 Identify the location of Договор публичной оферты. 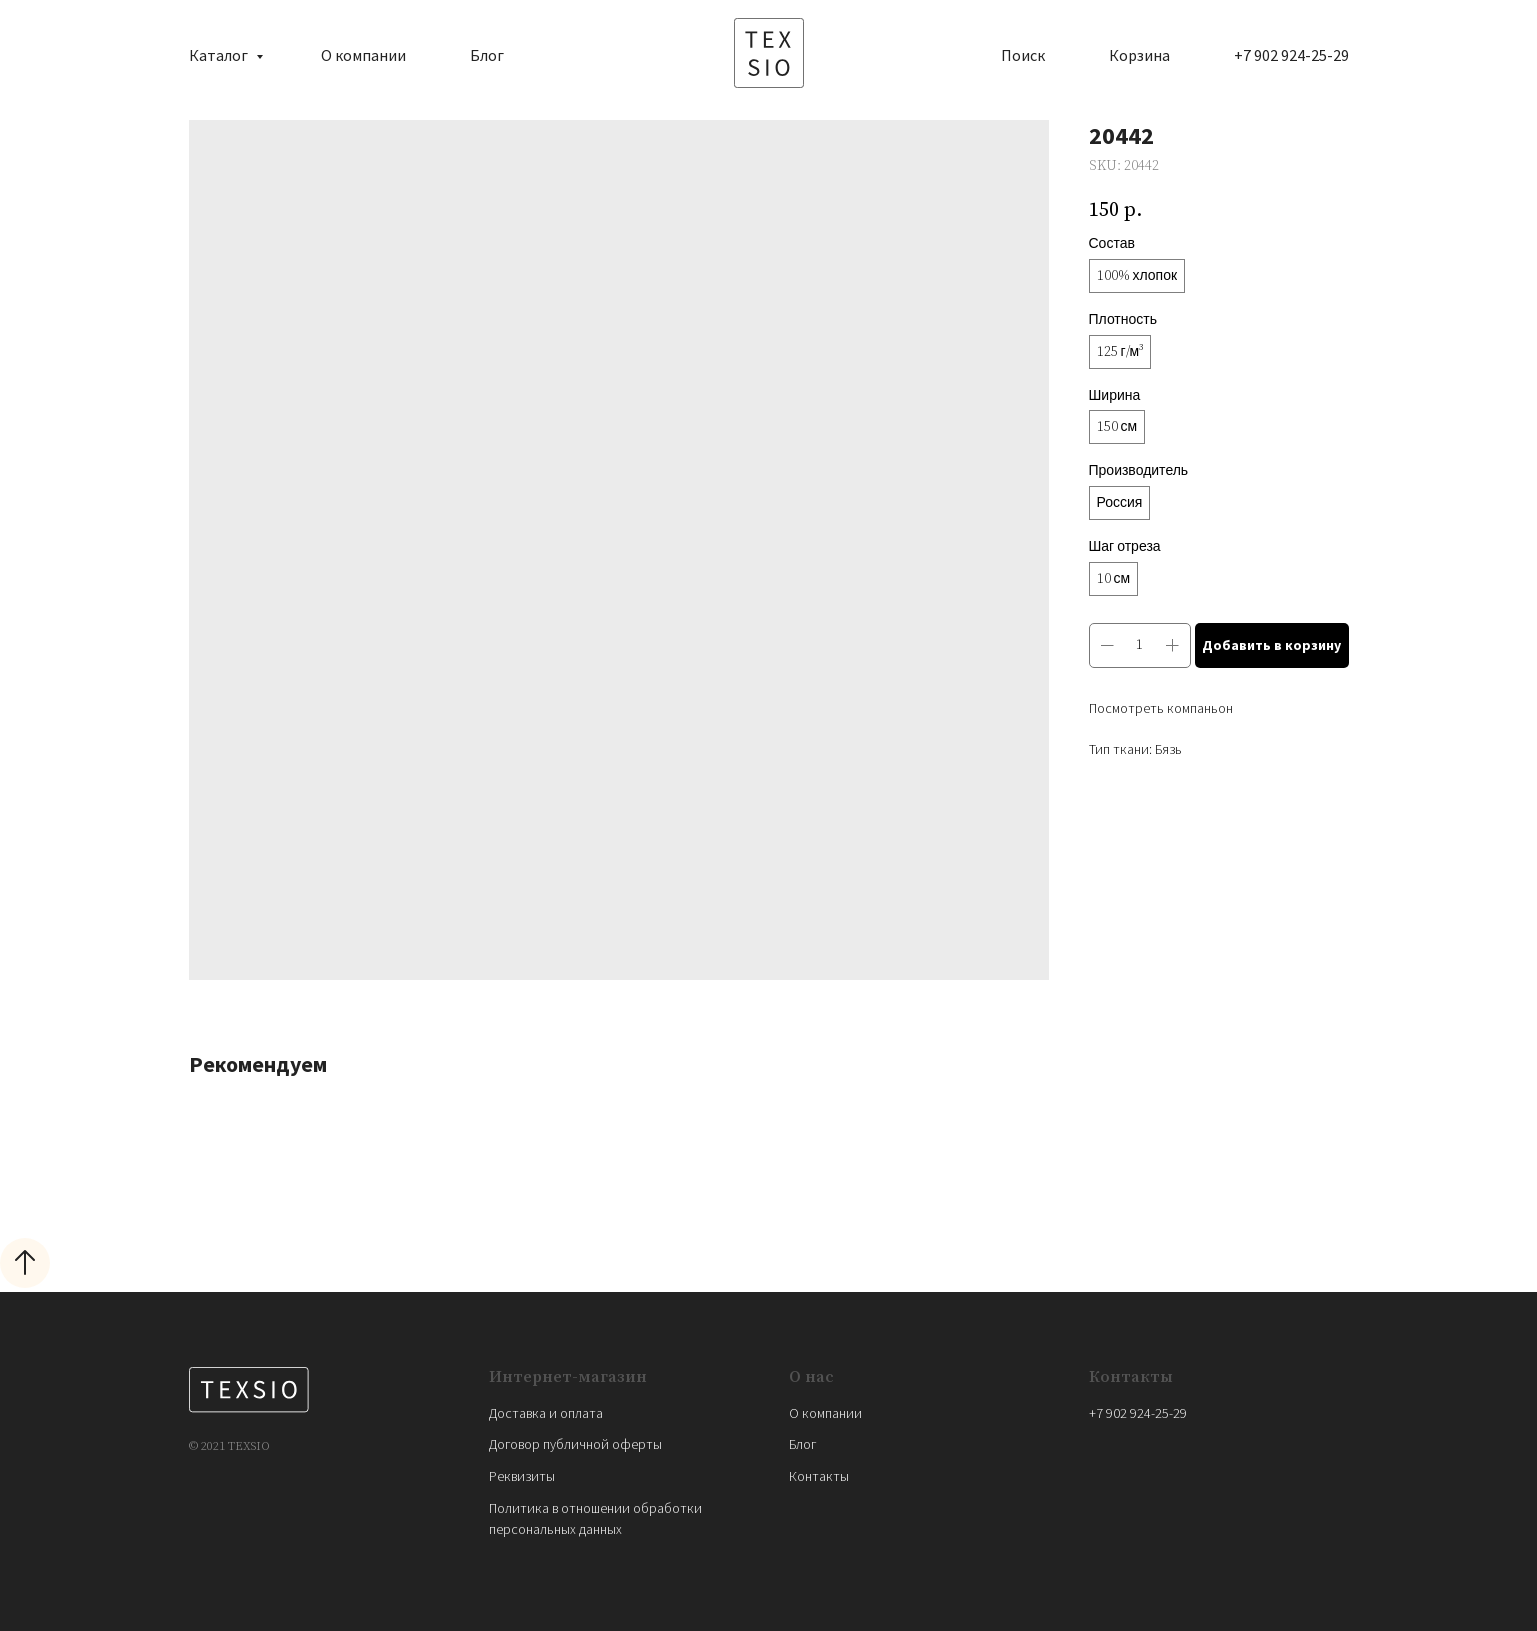
(575, 1444).